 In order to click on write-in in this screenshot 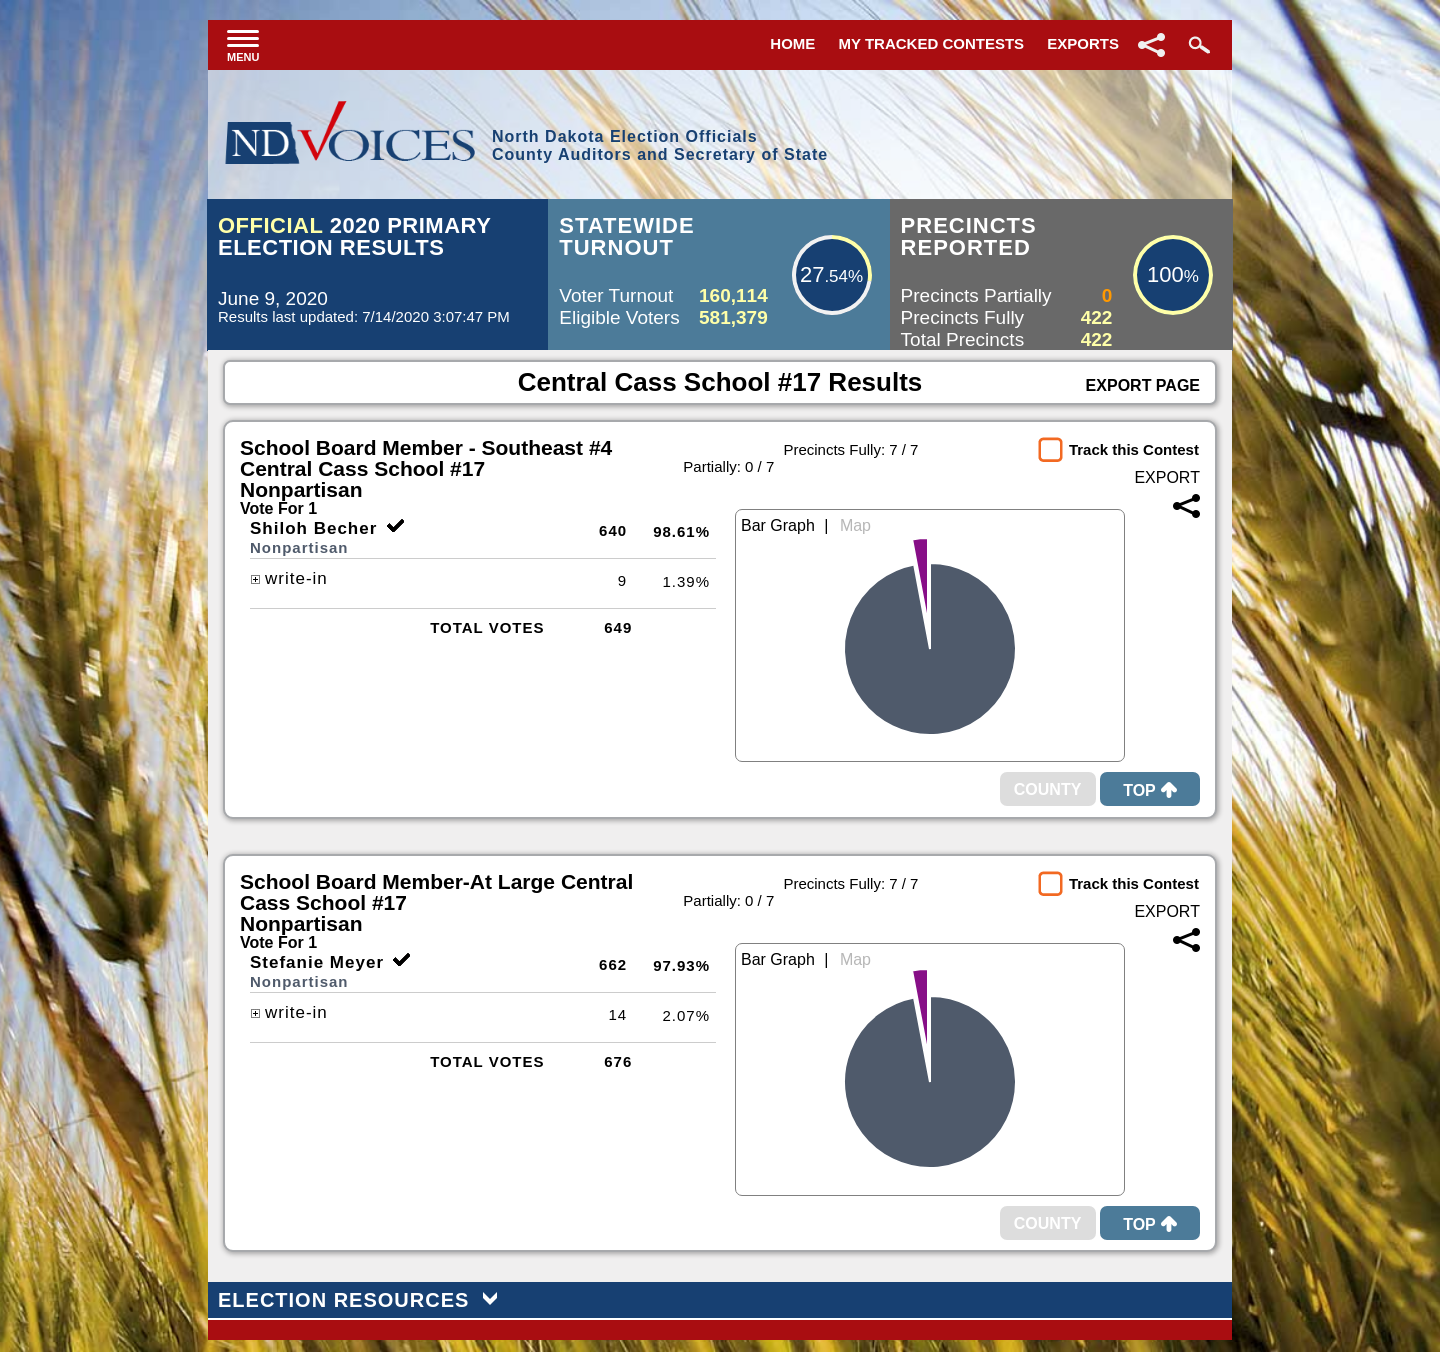, I will do `click(289, 578)`.